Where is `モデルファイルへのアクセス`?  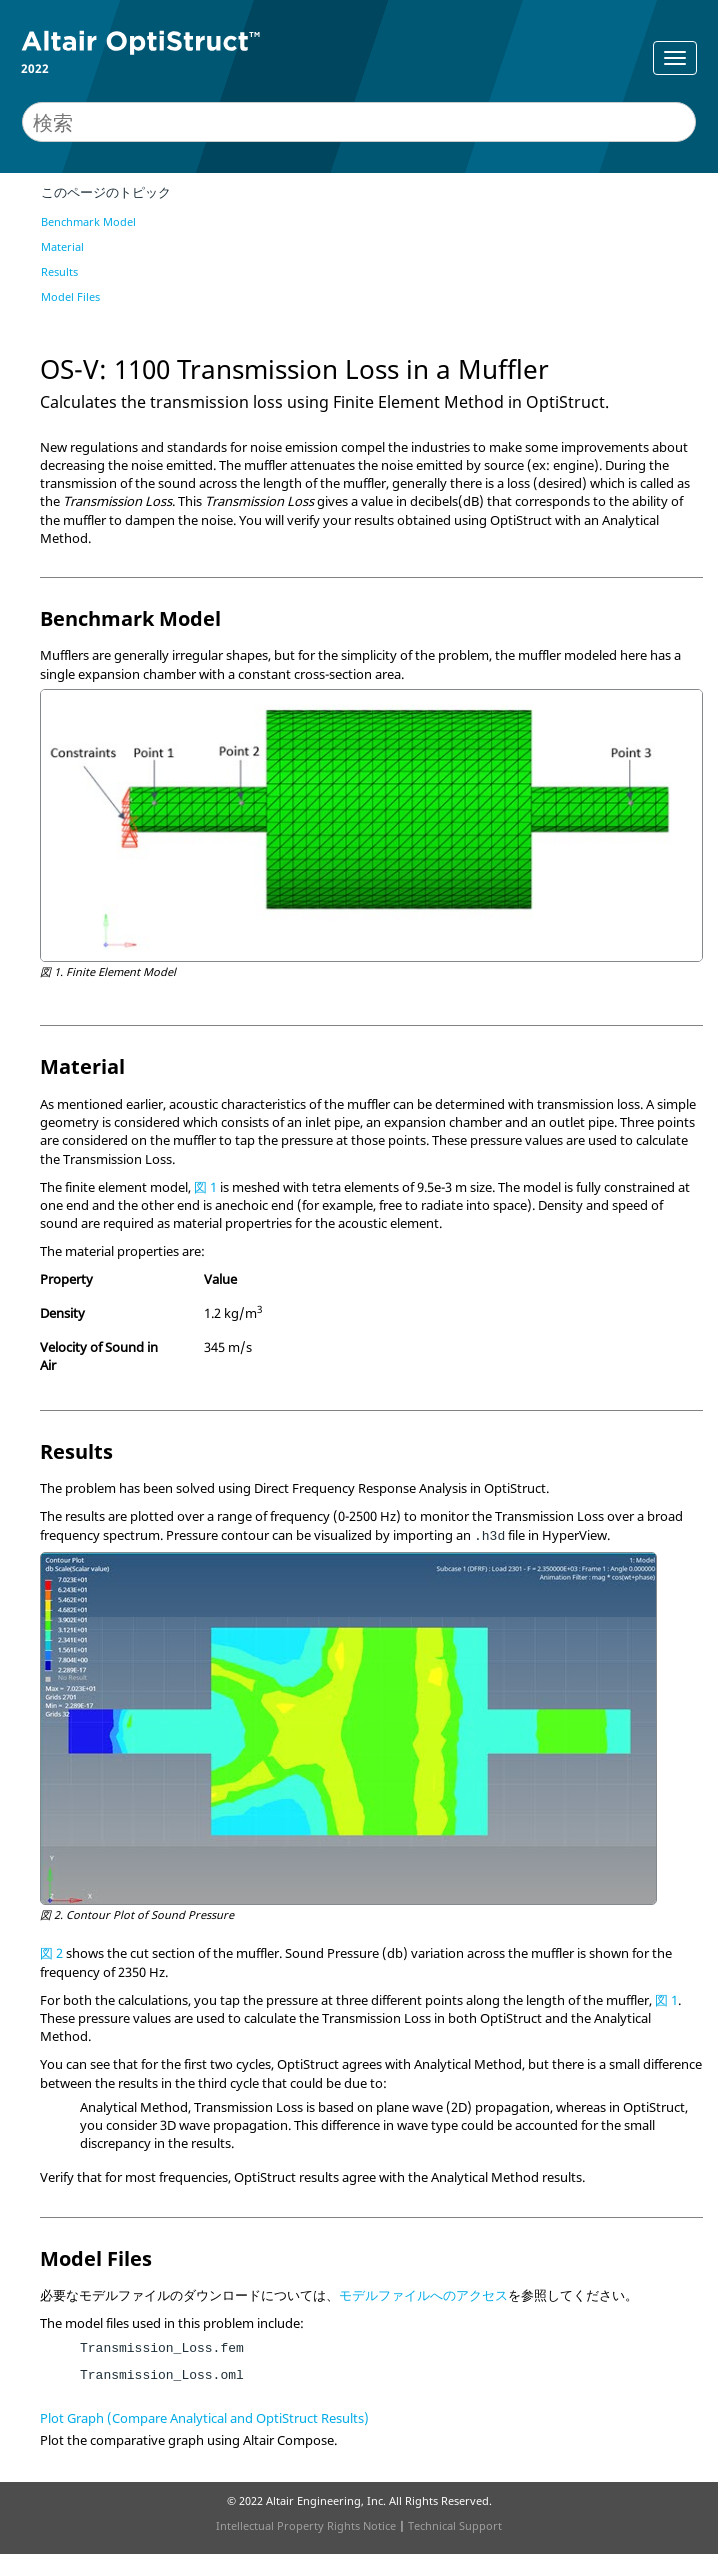
モデルファイルへのアクセス is located at coordinates (423, 2295).